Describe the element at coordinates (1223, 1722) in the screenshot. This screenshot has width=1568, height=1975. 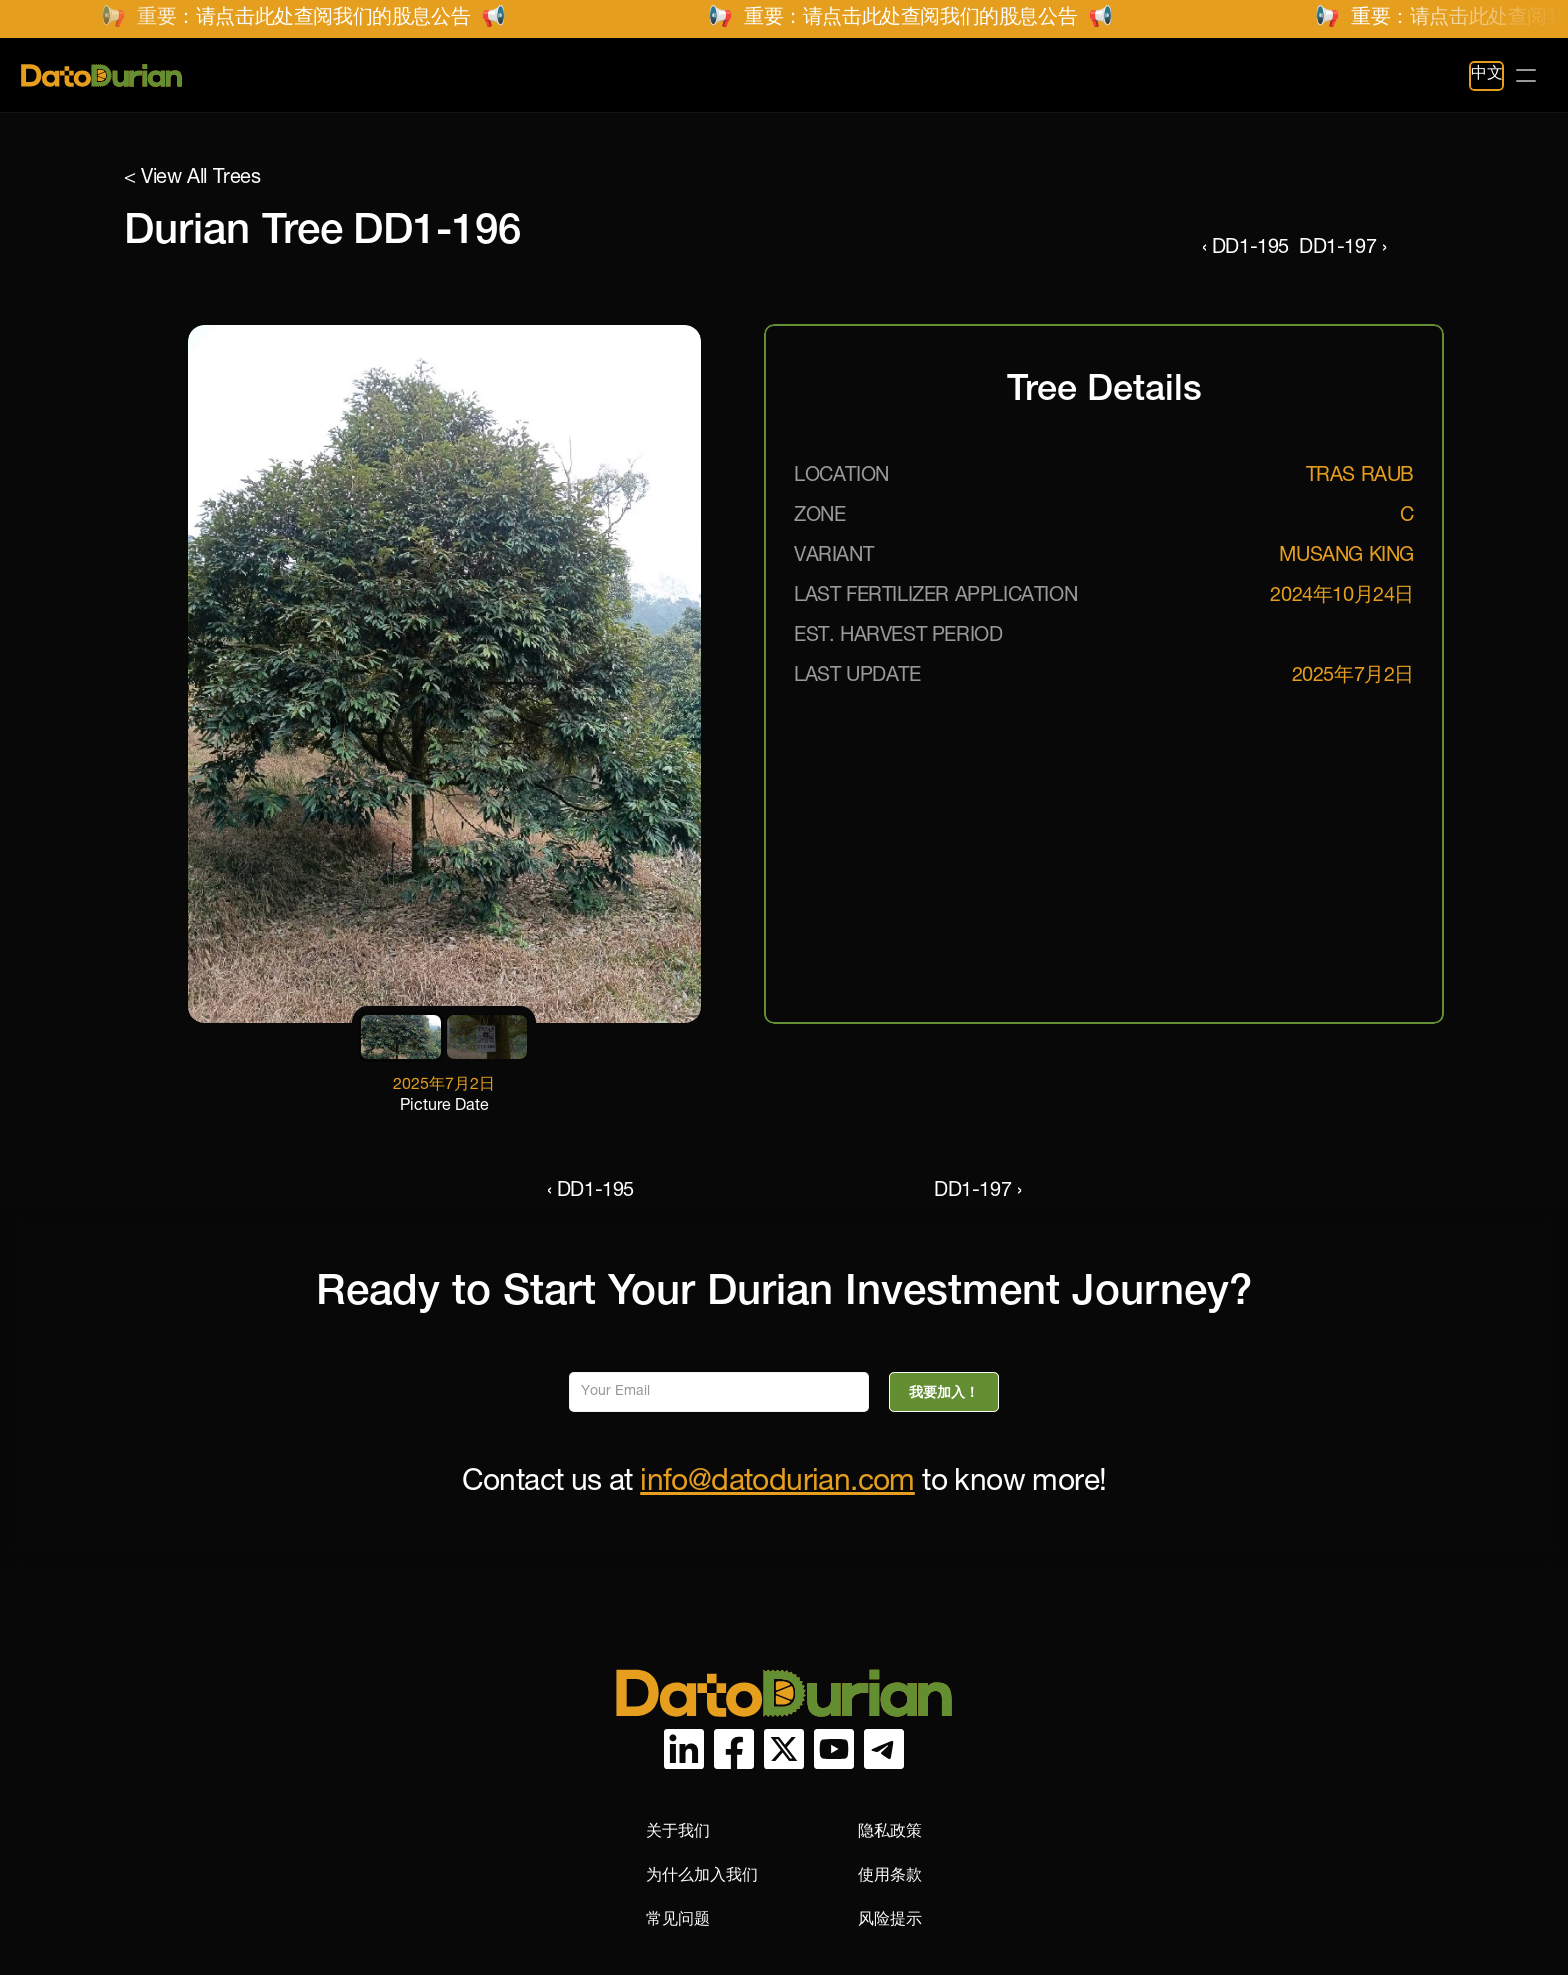
I see `使用条款` at that location.